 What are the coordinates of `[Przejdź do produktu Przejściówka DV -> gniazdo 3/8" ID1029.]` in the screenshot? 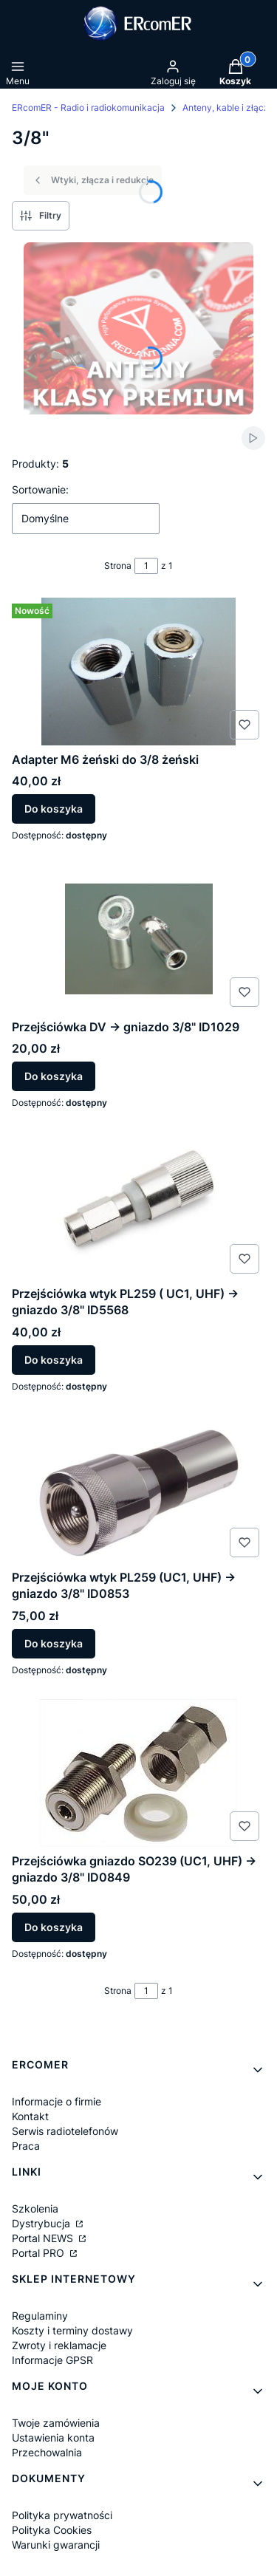 It's located at (138, 939).